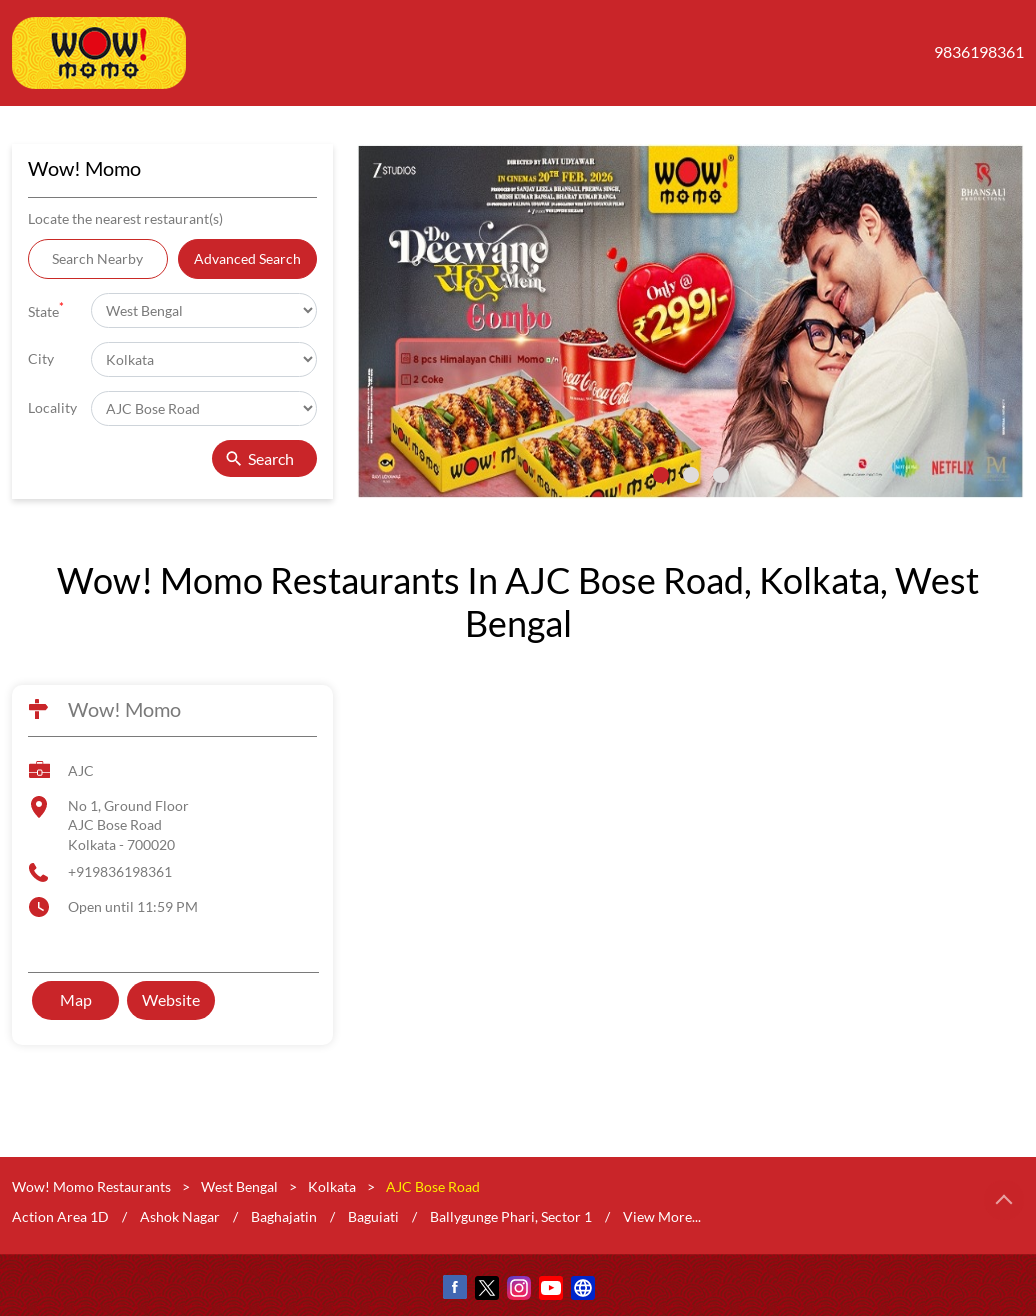 The height and width of the screenshot is (1316, 1036). What do you see at coordinates (239, 1186) in the screenshot?
I see `West Bengal` at bounding box center [239, 1186].